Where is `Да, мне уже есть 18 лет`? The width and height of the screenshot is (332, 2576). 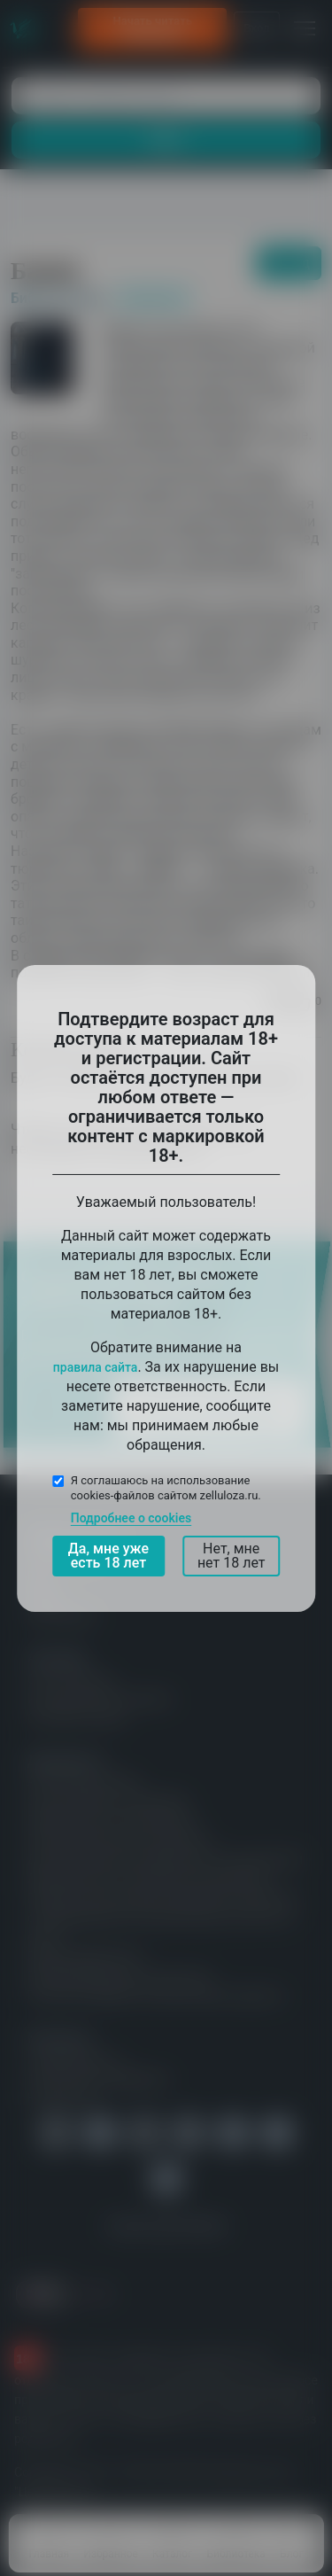 Да, мне уже есть 18 лет is located at coordinates (108, 1555).